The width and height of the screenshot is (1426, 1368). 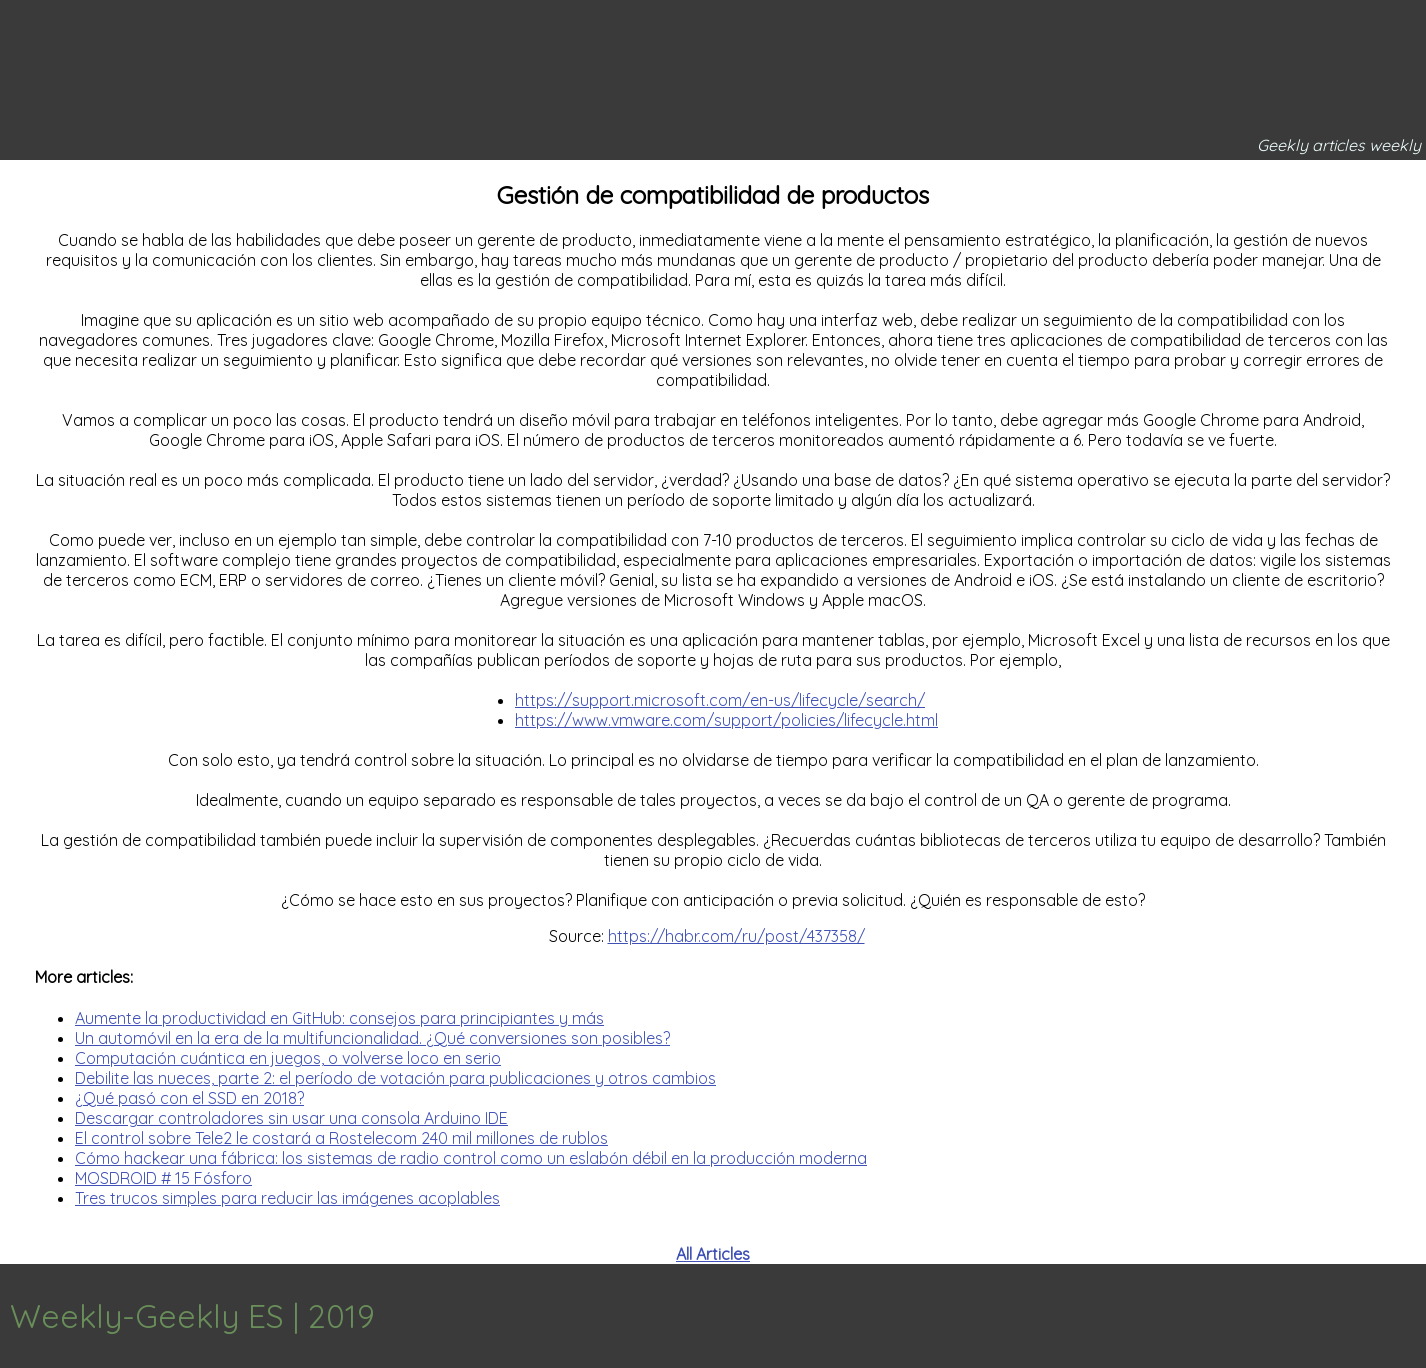 What do you see at coordinates (288, 1058) in the screenshot?
I see `Computación cuántica en juegos, o volverse loco en serio` at bounding box center [288, 1058].